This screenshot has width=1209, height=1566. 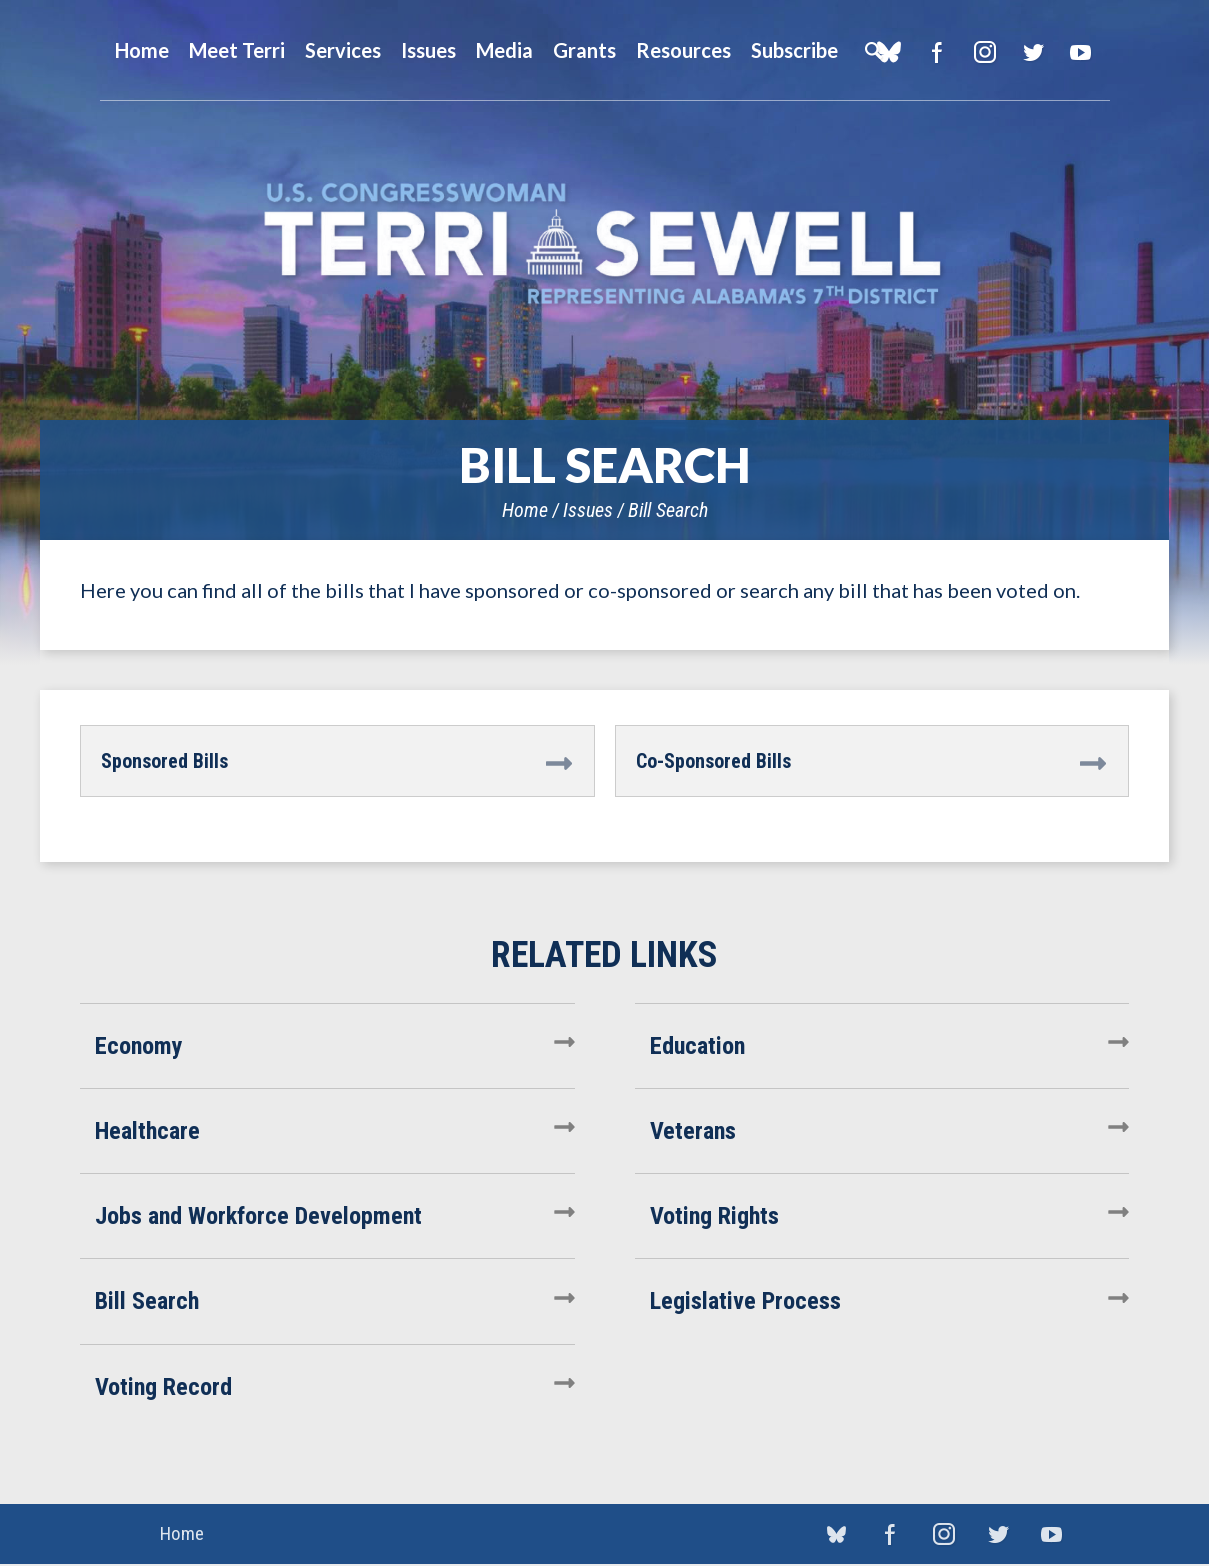 I want to click on Education, so click(x=697, y=1046).